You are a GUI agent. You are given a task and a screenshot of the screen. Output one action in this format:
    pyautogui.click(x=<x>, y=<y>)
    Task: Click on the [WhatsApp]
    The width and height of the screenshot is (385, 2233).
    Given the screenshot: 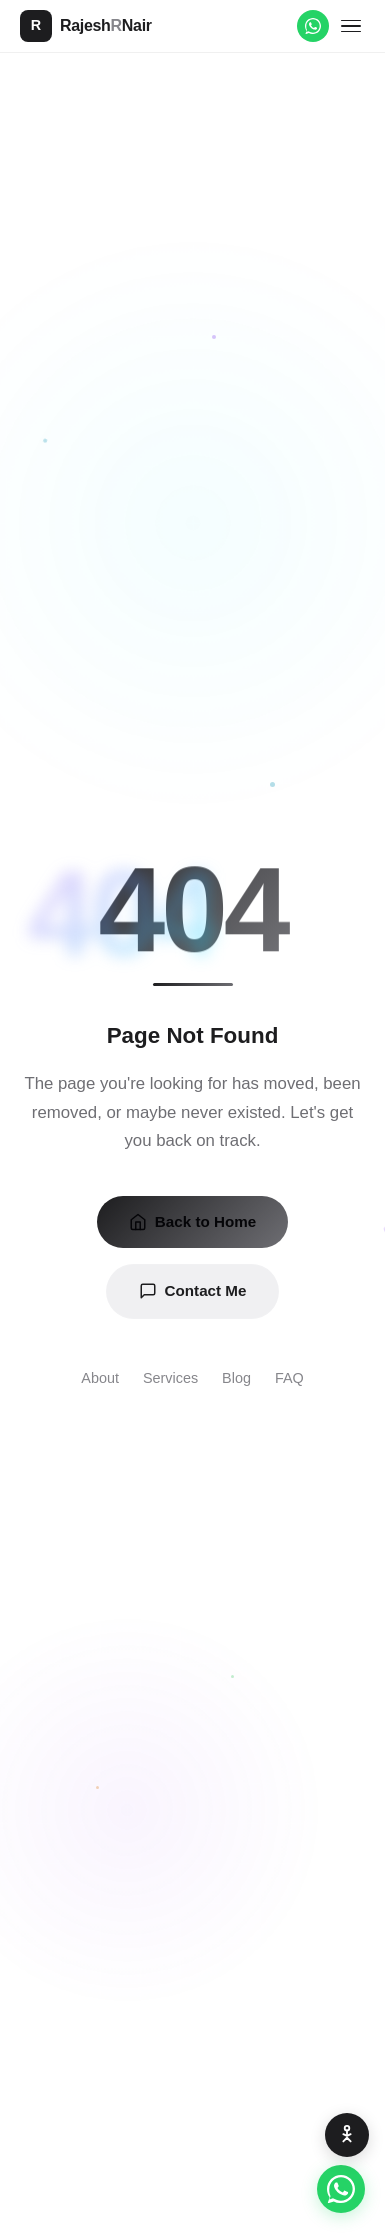 What is the action you would take?
    pyautogui.click(x=313, y=26)
    